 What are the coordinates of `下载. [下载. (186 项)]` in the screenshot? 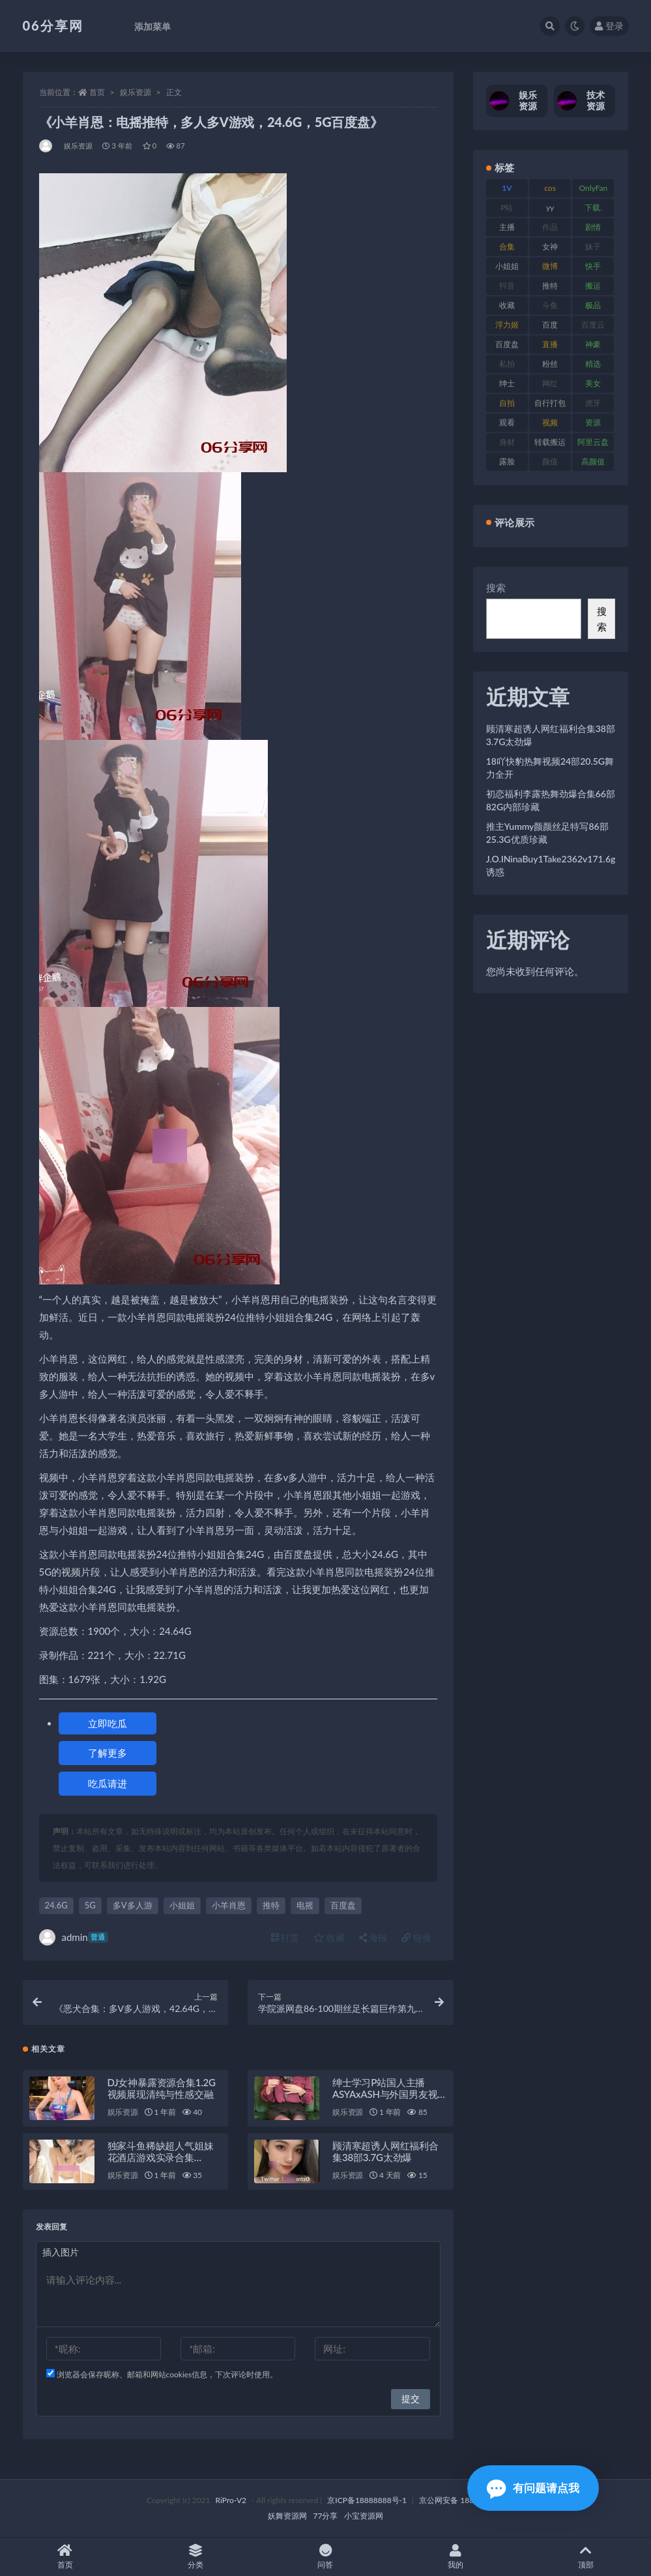 It's located at (593, 207).